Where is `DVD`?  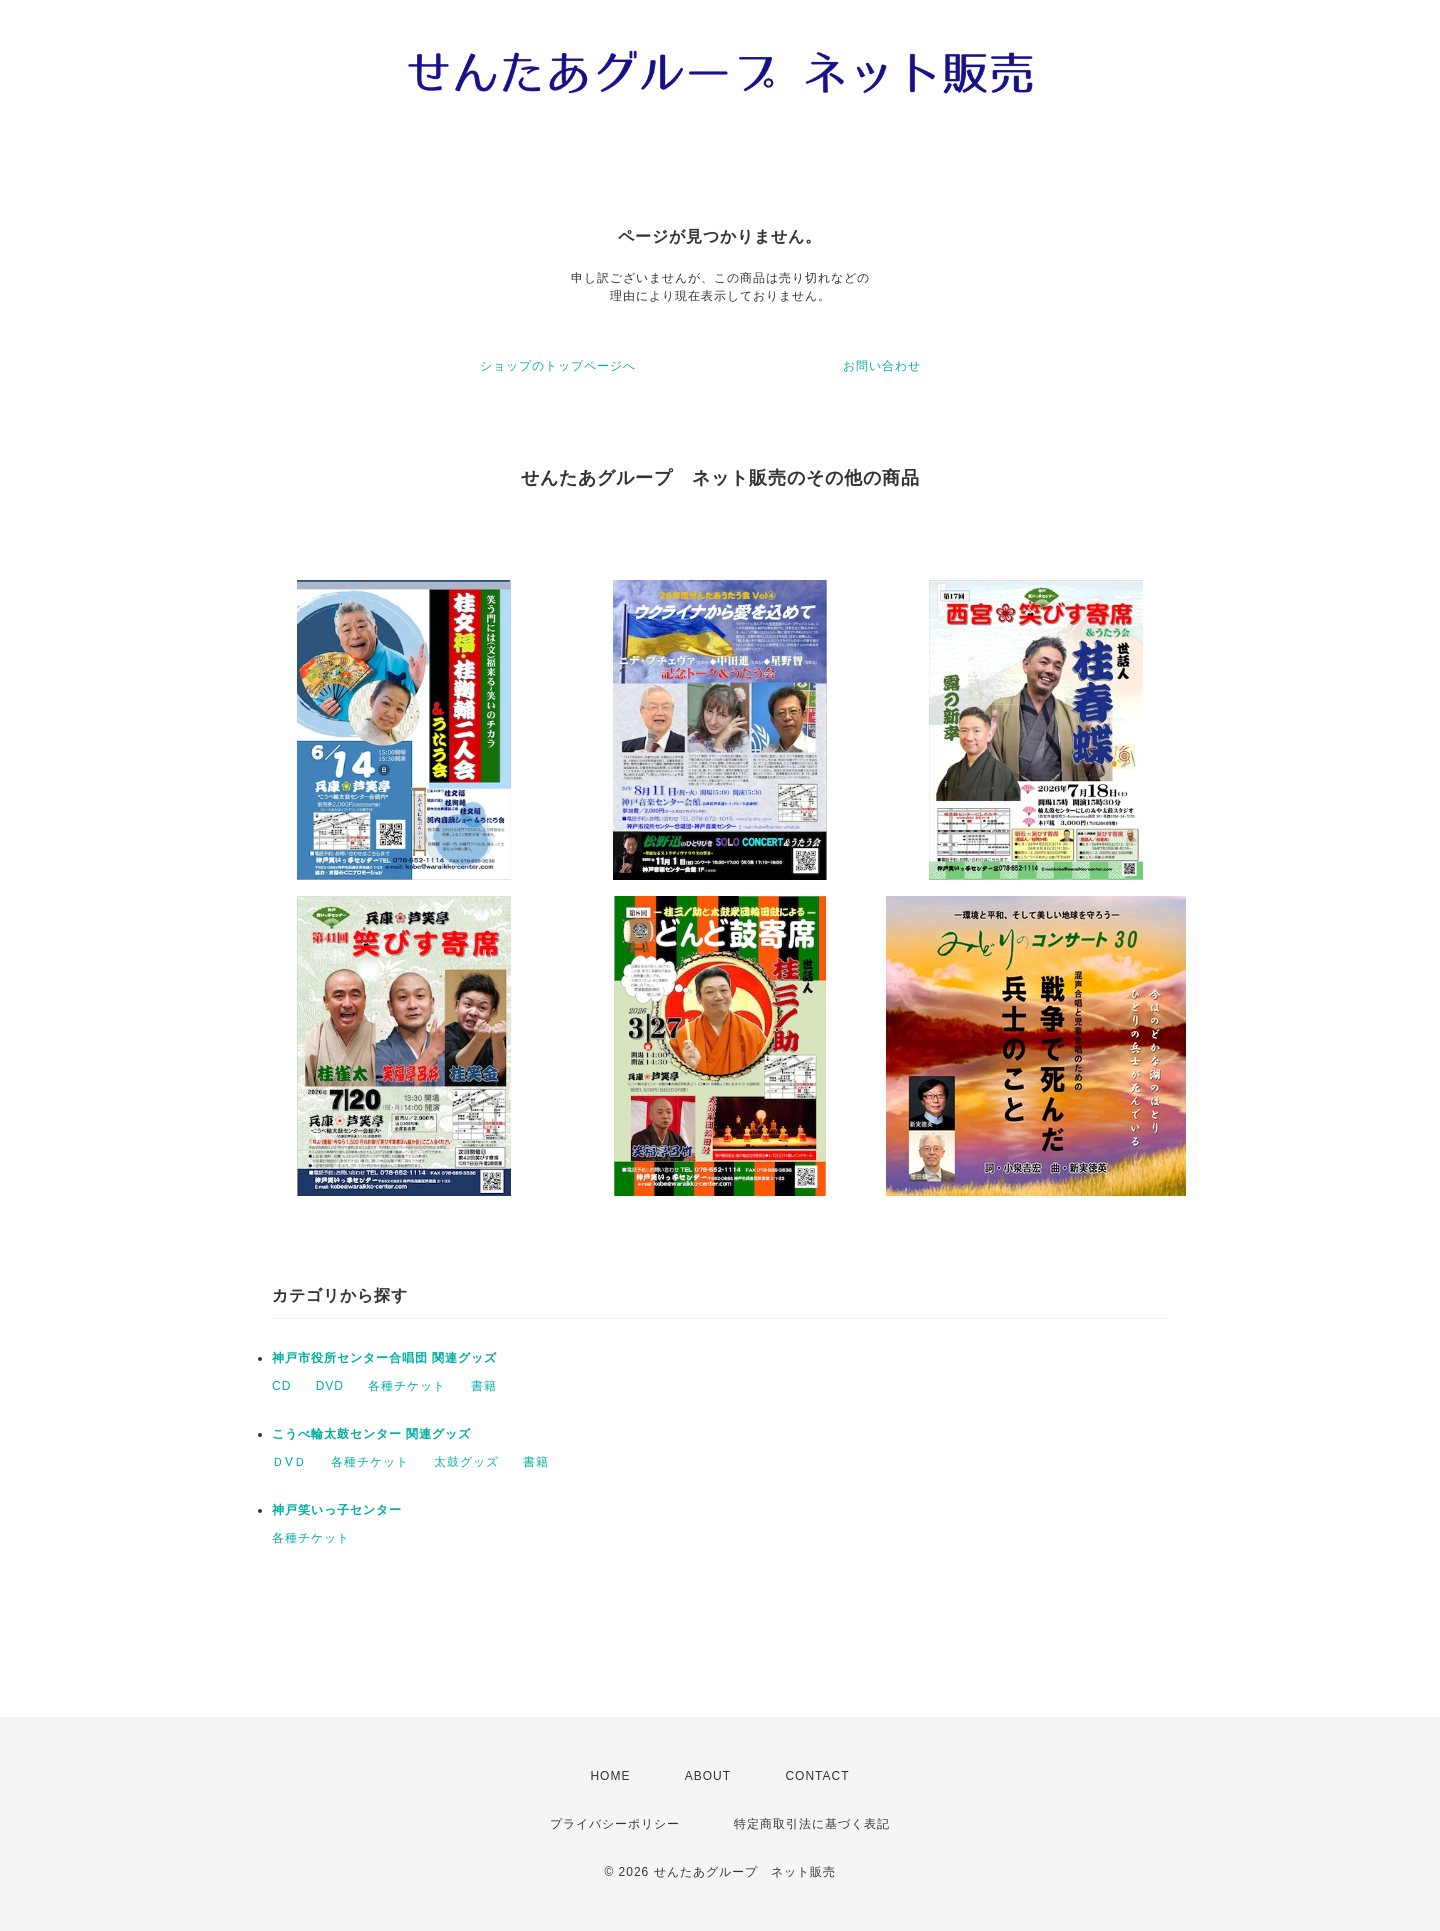
DVD is located at coordinates (330, 1386).